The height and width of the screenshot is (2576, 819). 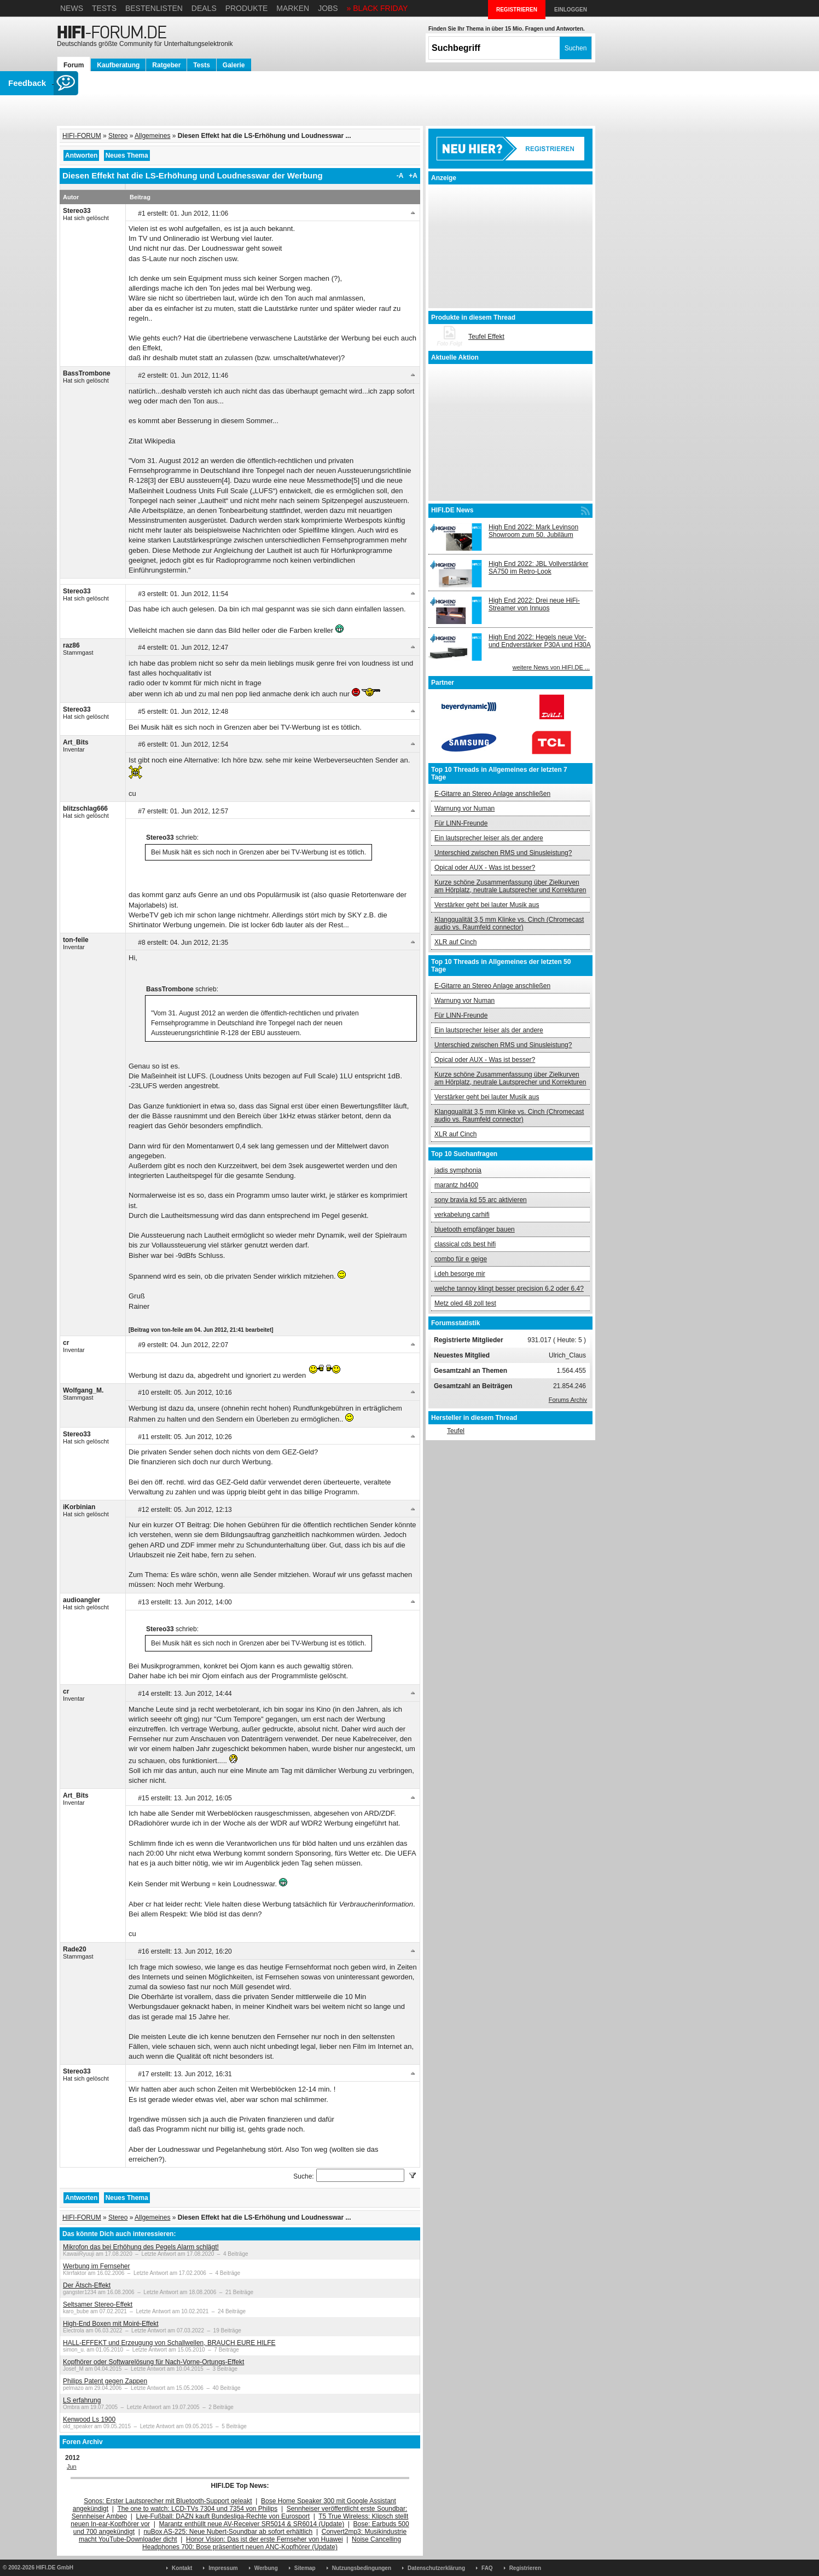 What do you see at coordinates (71, 8) in the screenshot?
I see `News` at bounding box center [71, 8].